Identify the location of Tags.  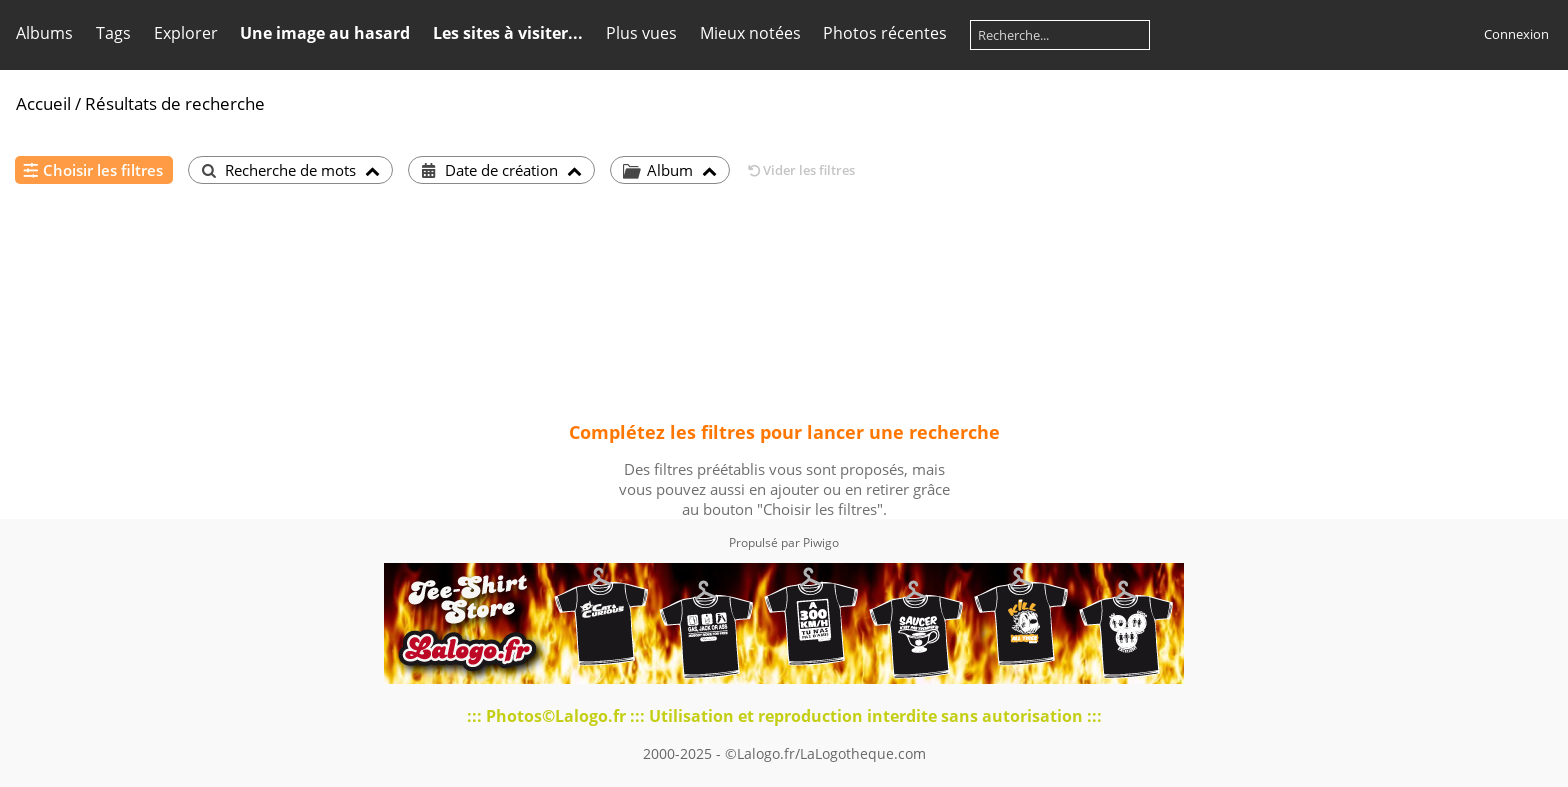
(113, 33).